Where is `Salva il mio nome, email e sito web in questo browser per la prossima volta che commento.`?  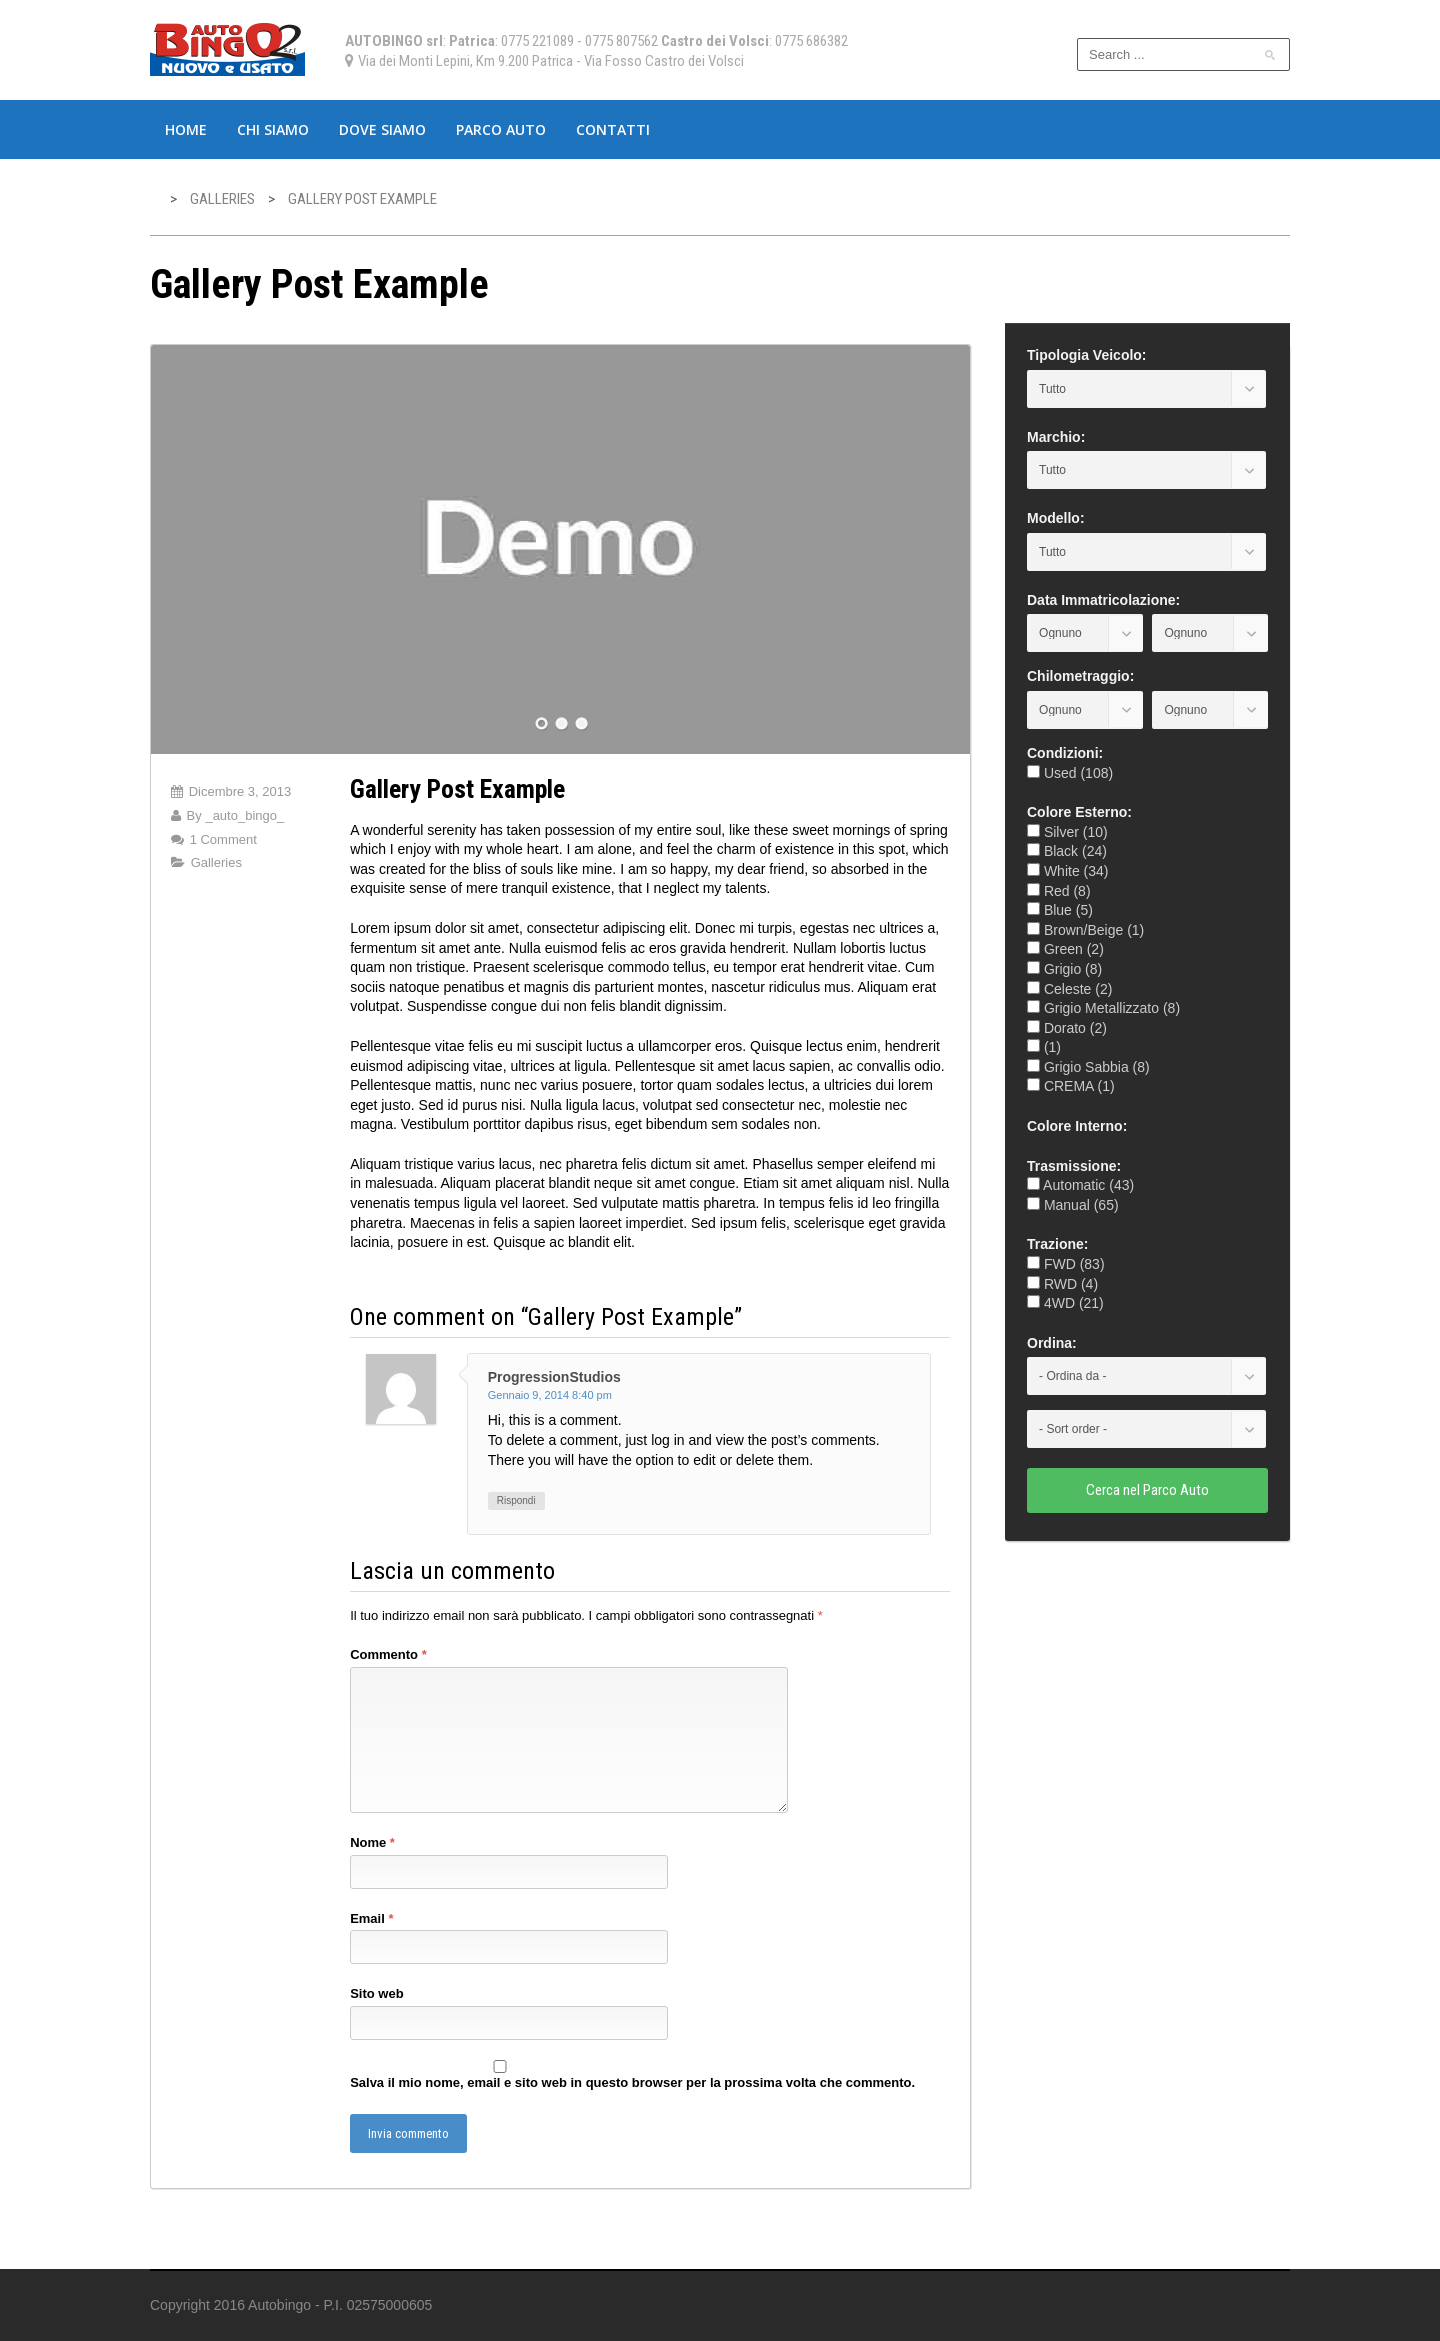 Salva il mio nome, email e sito web in questo browser per la prossima volta che commento. is located at coordinates (632, 2082).